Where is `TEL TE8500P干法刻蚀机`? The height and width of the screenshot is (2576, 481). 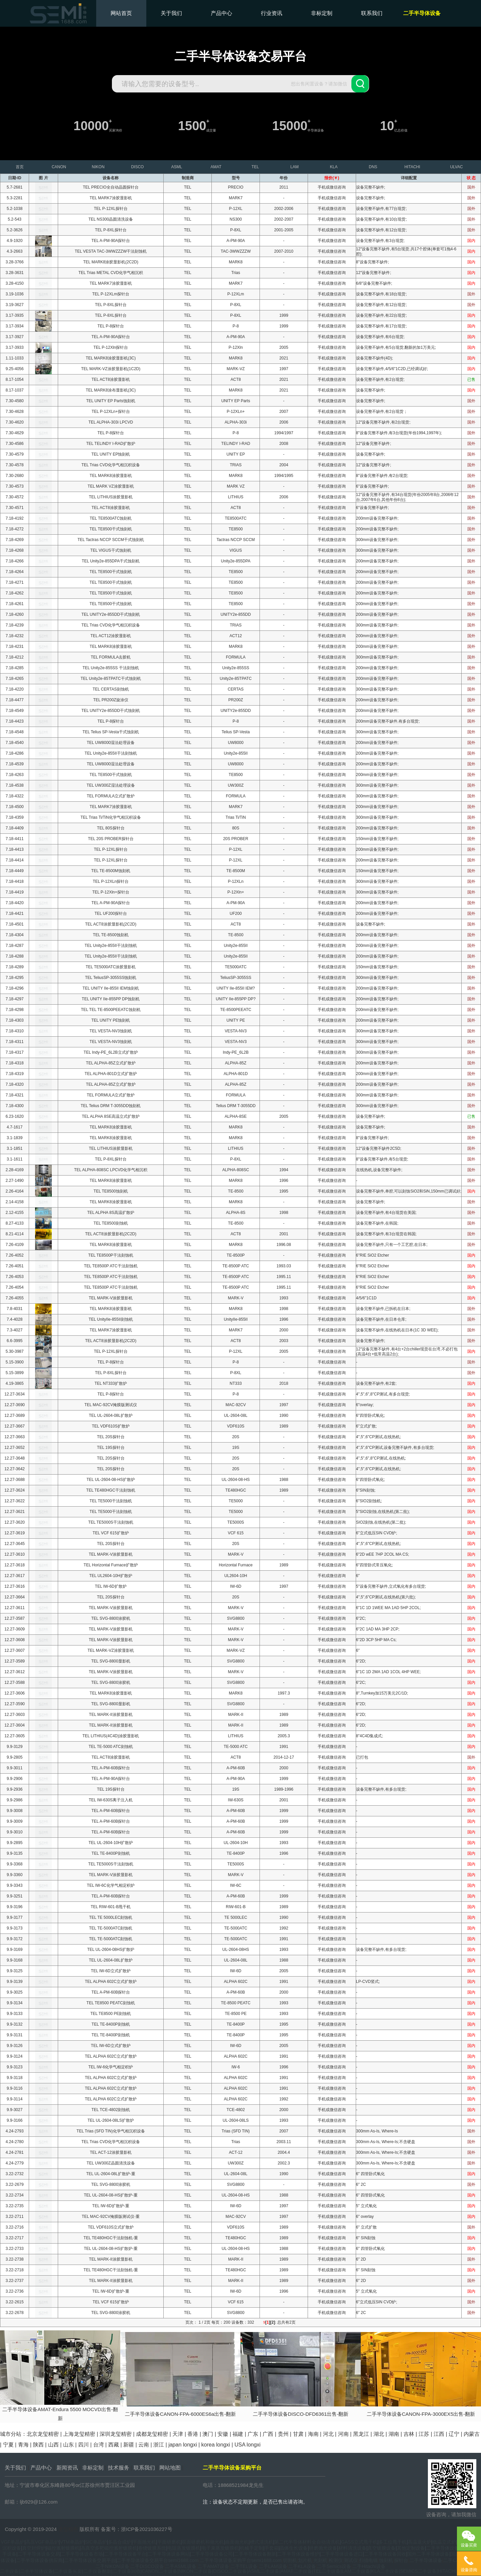 TEL TE8500P干法刻蚀机 is located at coordinates (110, 1255).